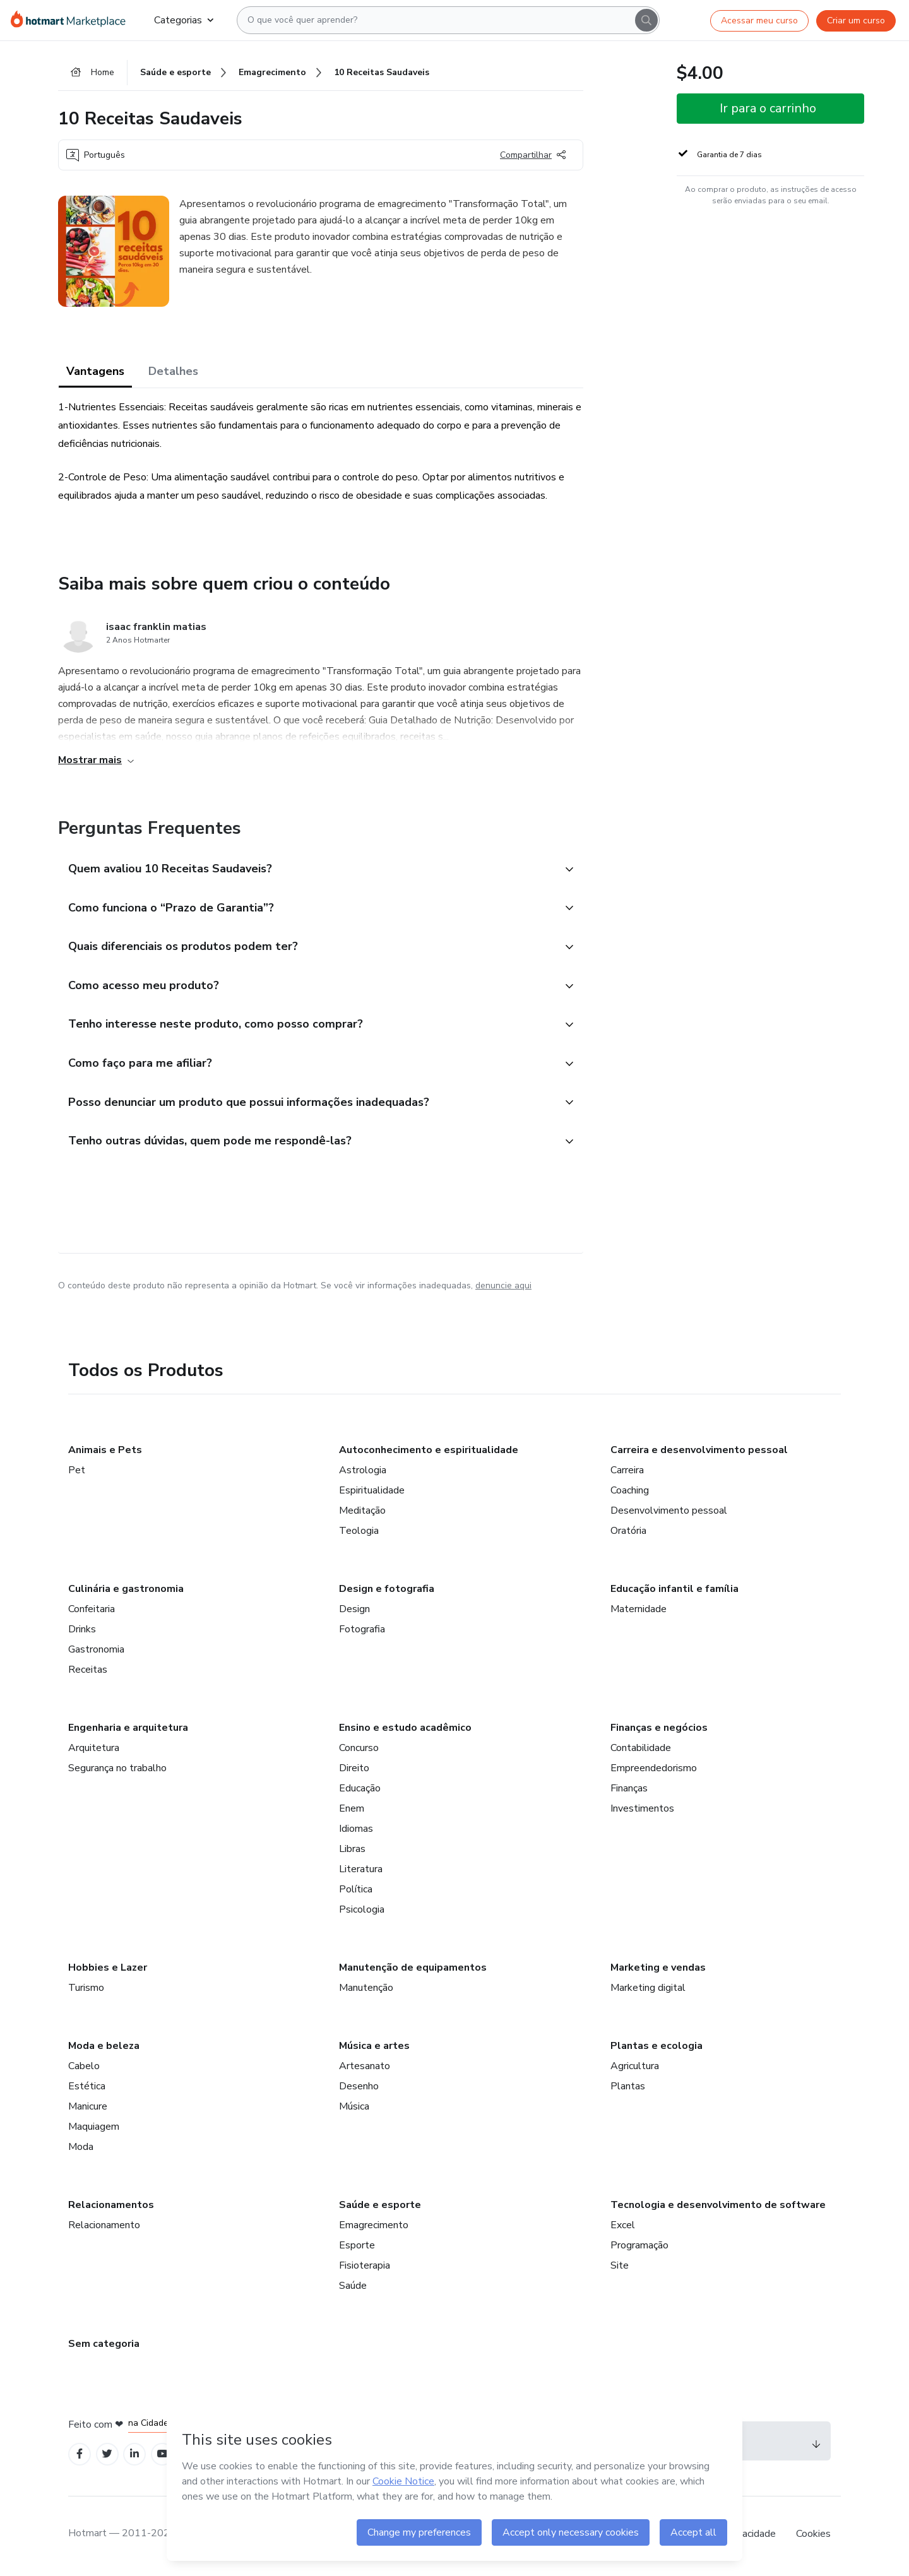 The height and width of the screenshot is (2576, 909). I want to click on Detalhes, so click(173, 372).